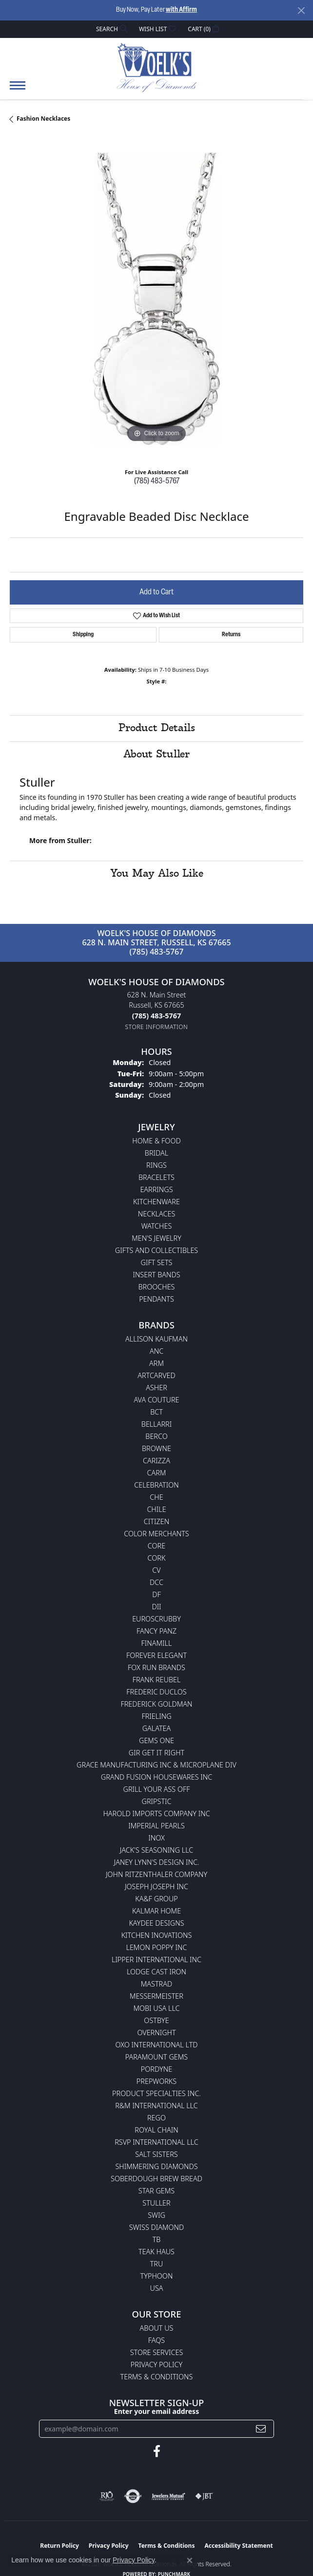  Describe the element at coordinates (156, 481) in the screenshot. I see `(785) 483-5767` at that location.